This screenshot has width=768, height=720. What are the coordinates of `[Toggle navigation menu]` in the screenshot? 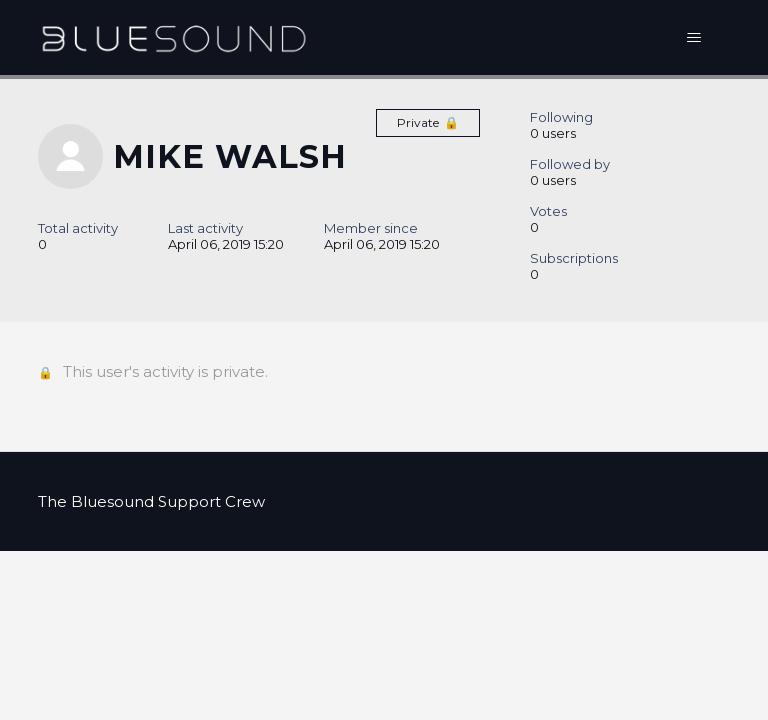 It's located at (694, 38).